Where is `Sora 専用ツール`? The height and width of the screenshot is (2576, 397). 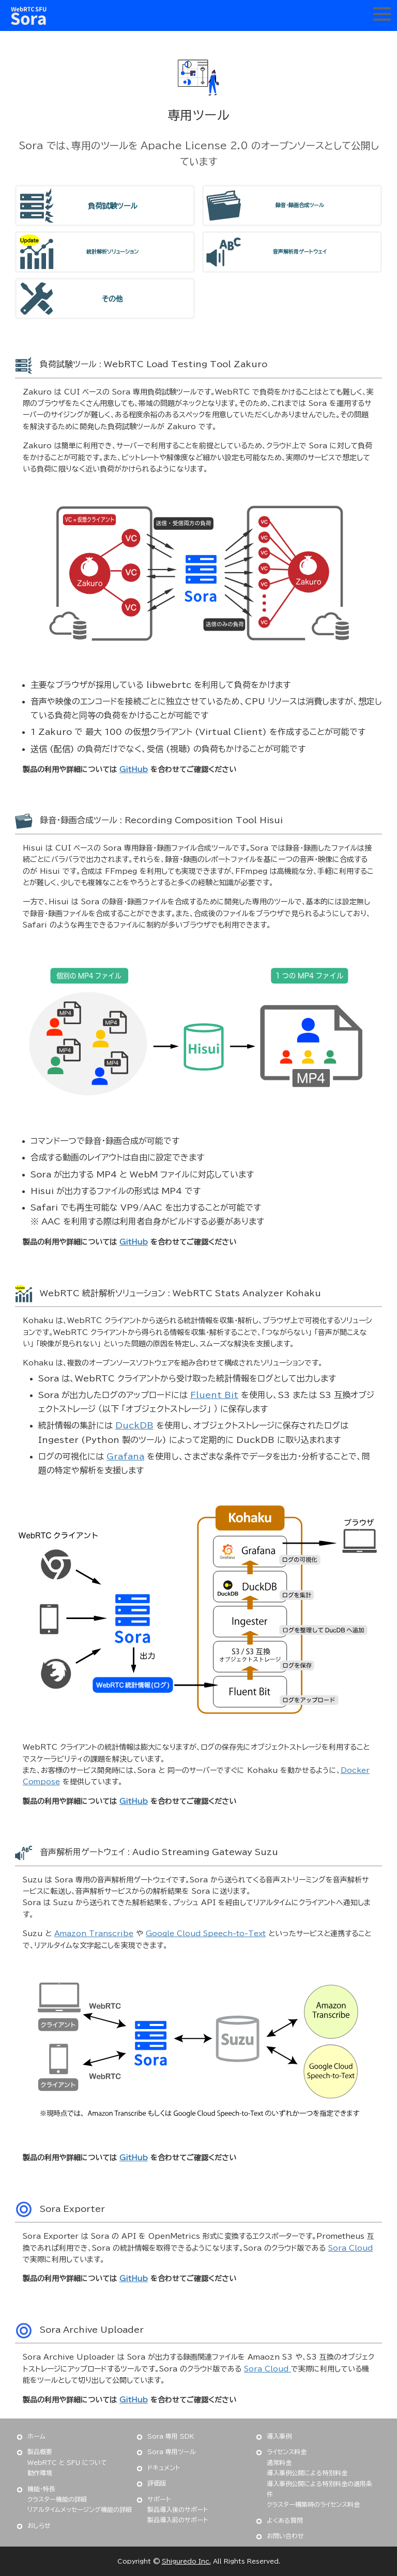
Sora 専用ツール is located at coordinates (171, 2451).